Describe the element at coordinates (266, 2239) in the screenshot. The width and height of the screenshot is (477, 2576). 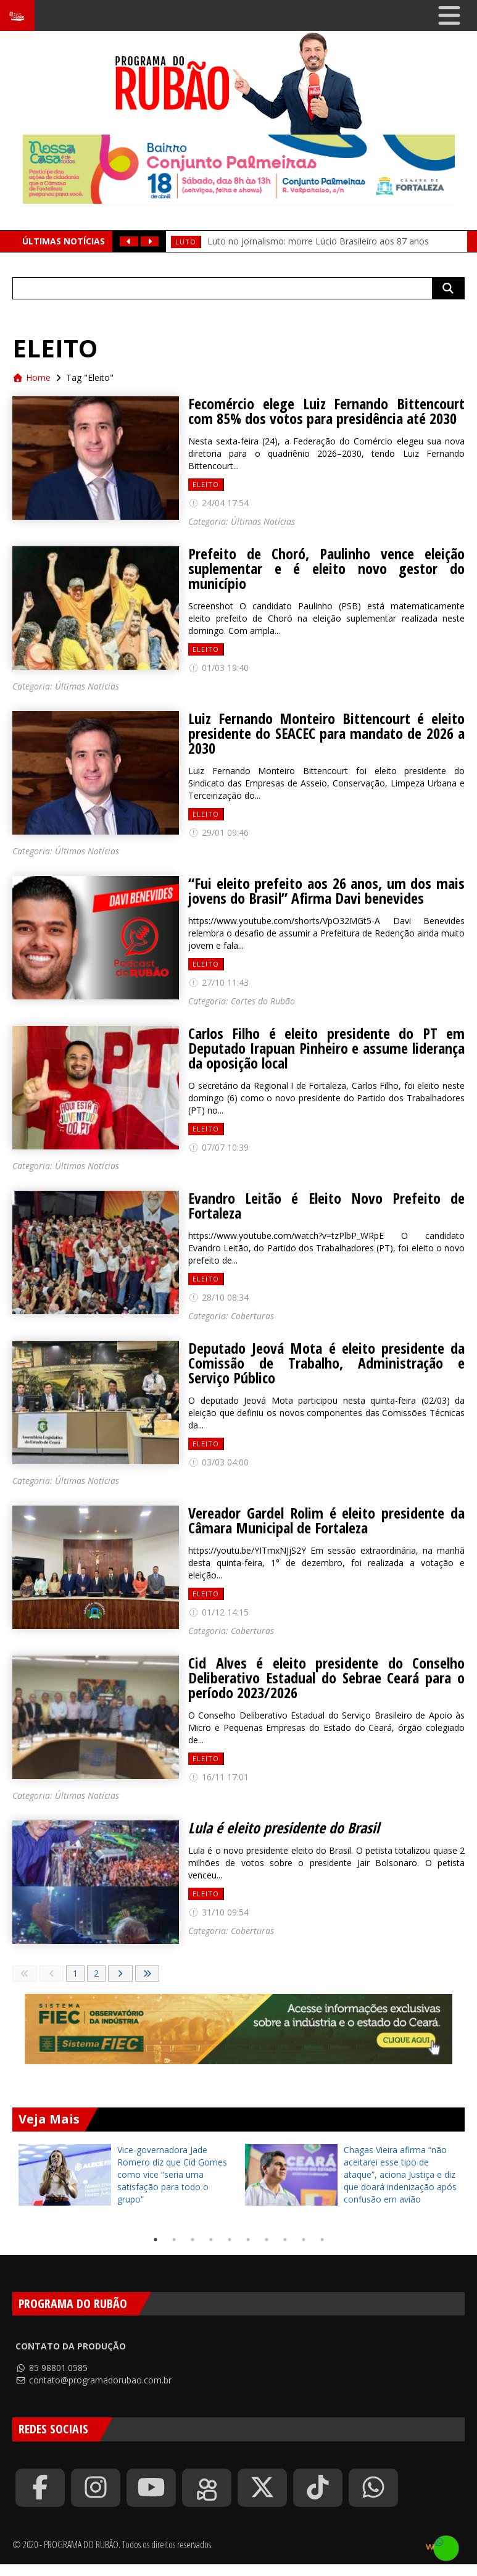
I see `7 [tab]` at that location.